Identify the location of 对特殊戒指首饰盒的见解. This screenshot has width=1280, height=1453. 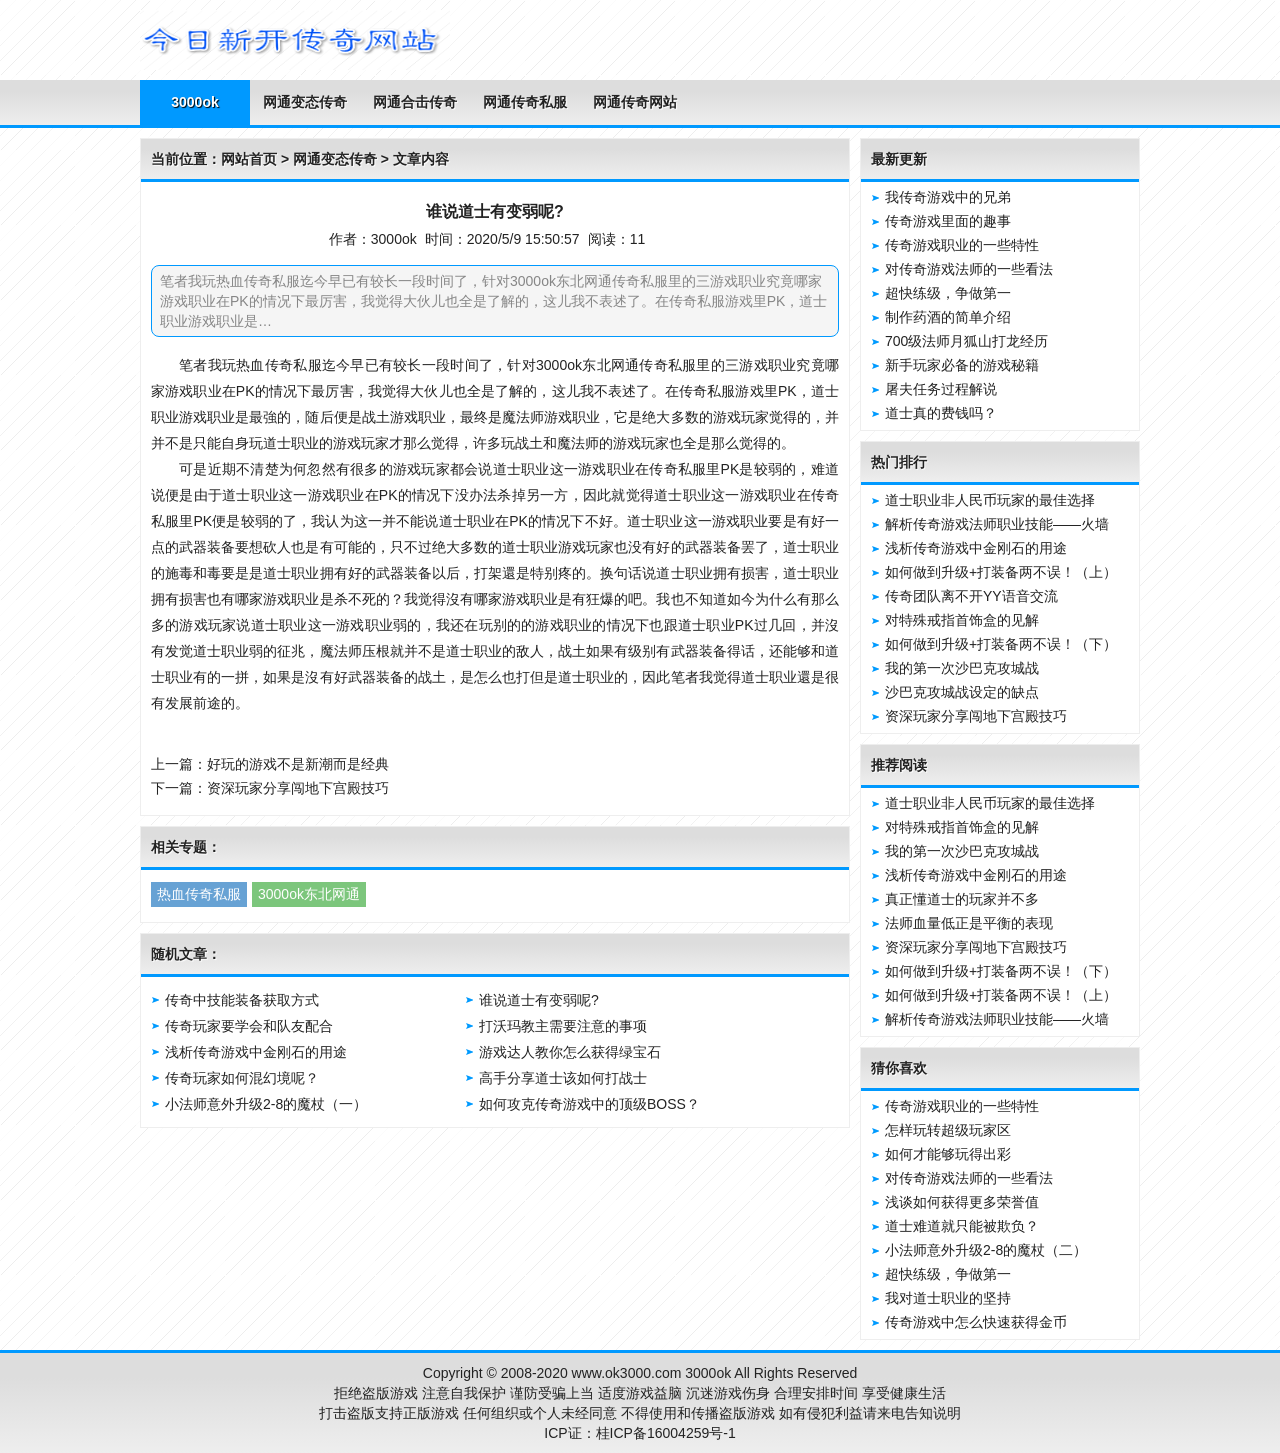
(962, 620).